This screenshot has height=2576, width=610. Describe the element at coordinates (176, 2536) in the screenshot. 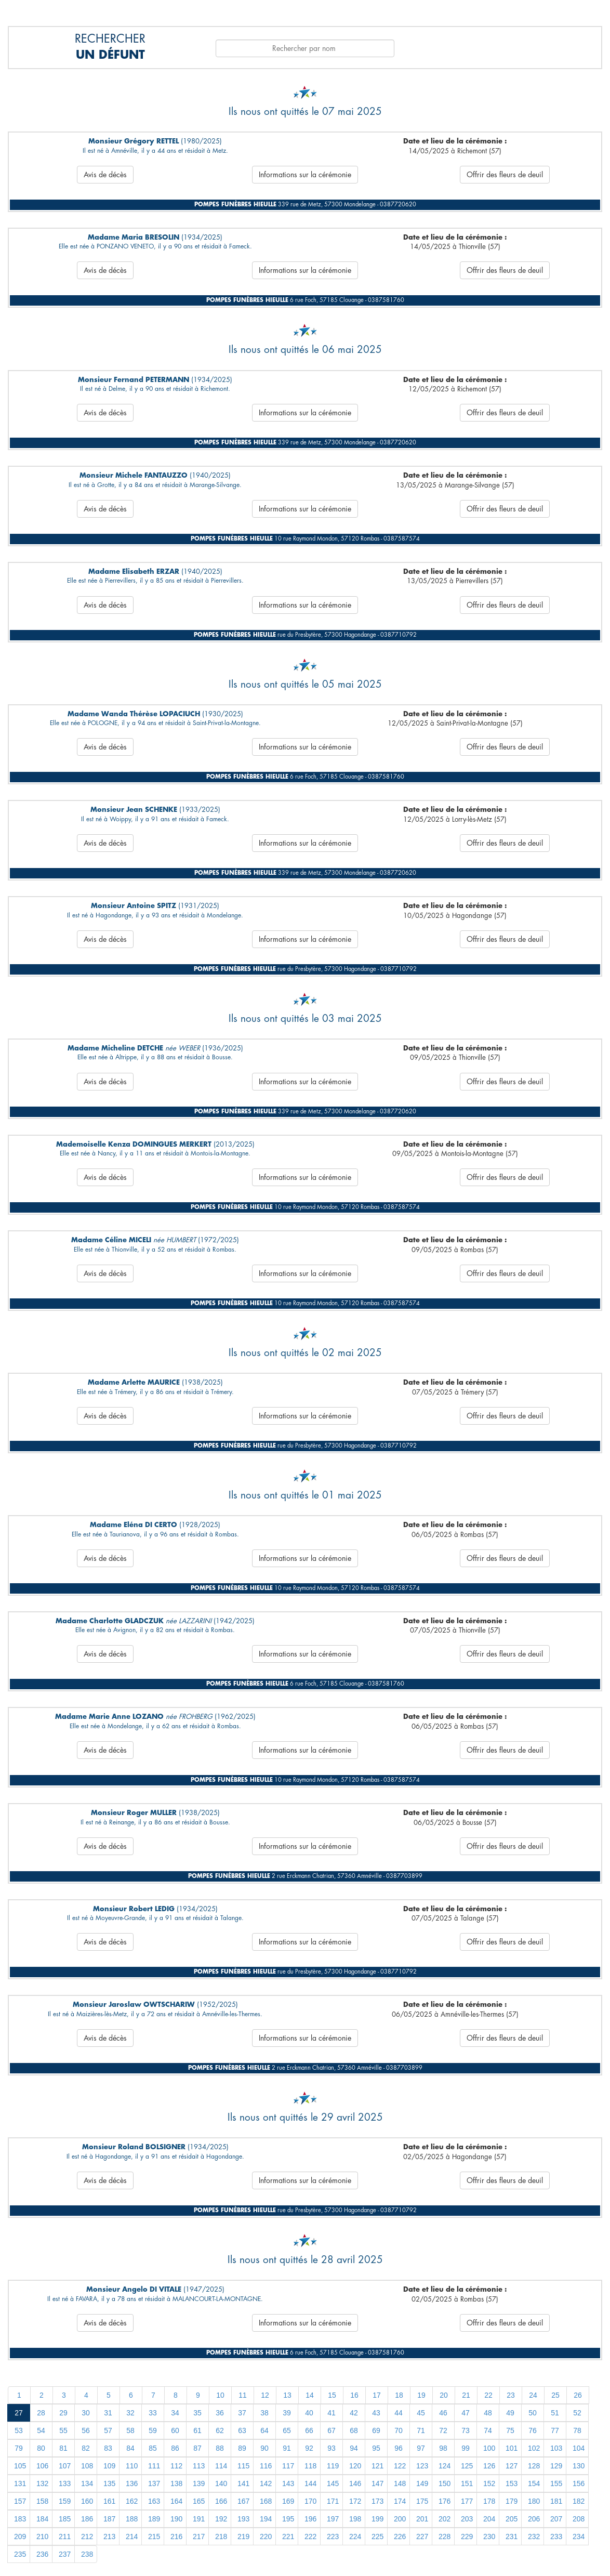

I see `216` at that location.